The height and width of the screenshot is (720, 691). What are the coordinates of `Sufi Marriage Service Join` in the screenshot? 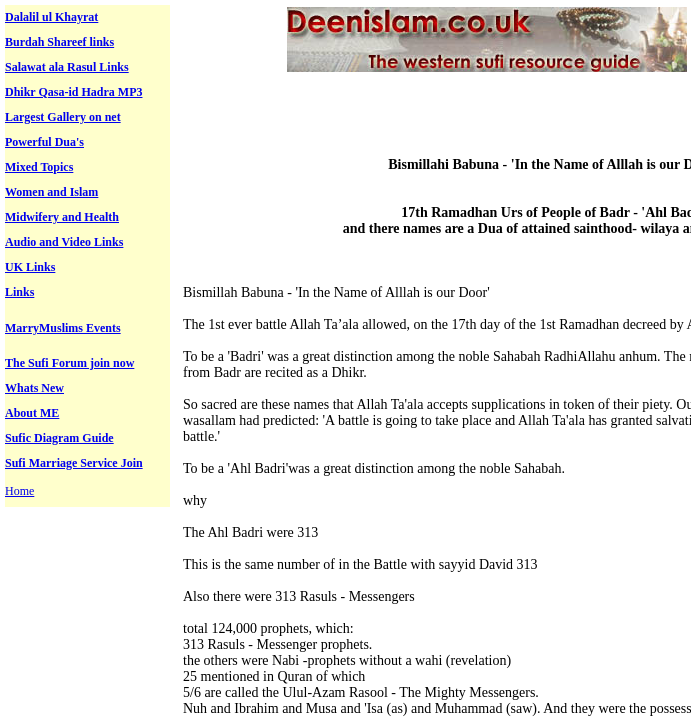 It's located at (74, 463).